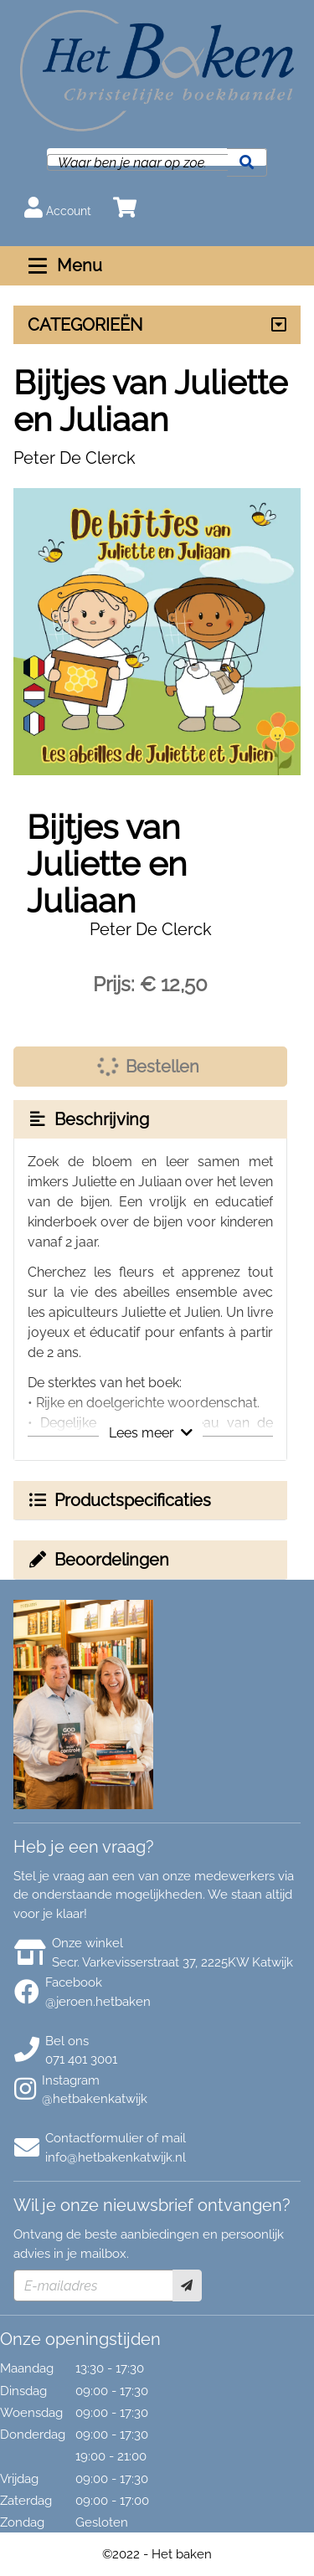  What do you see at coordinates (63, 265) in the screenshot?
I see `Menu [Menu uitklappen]` at bounding box center [63, 265].